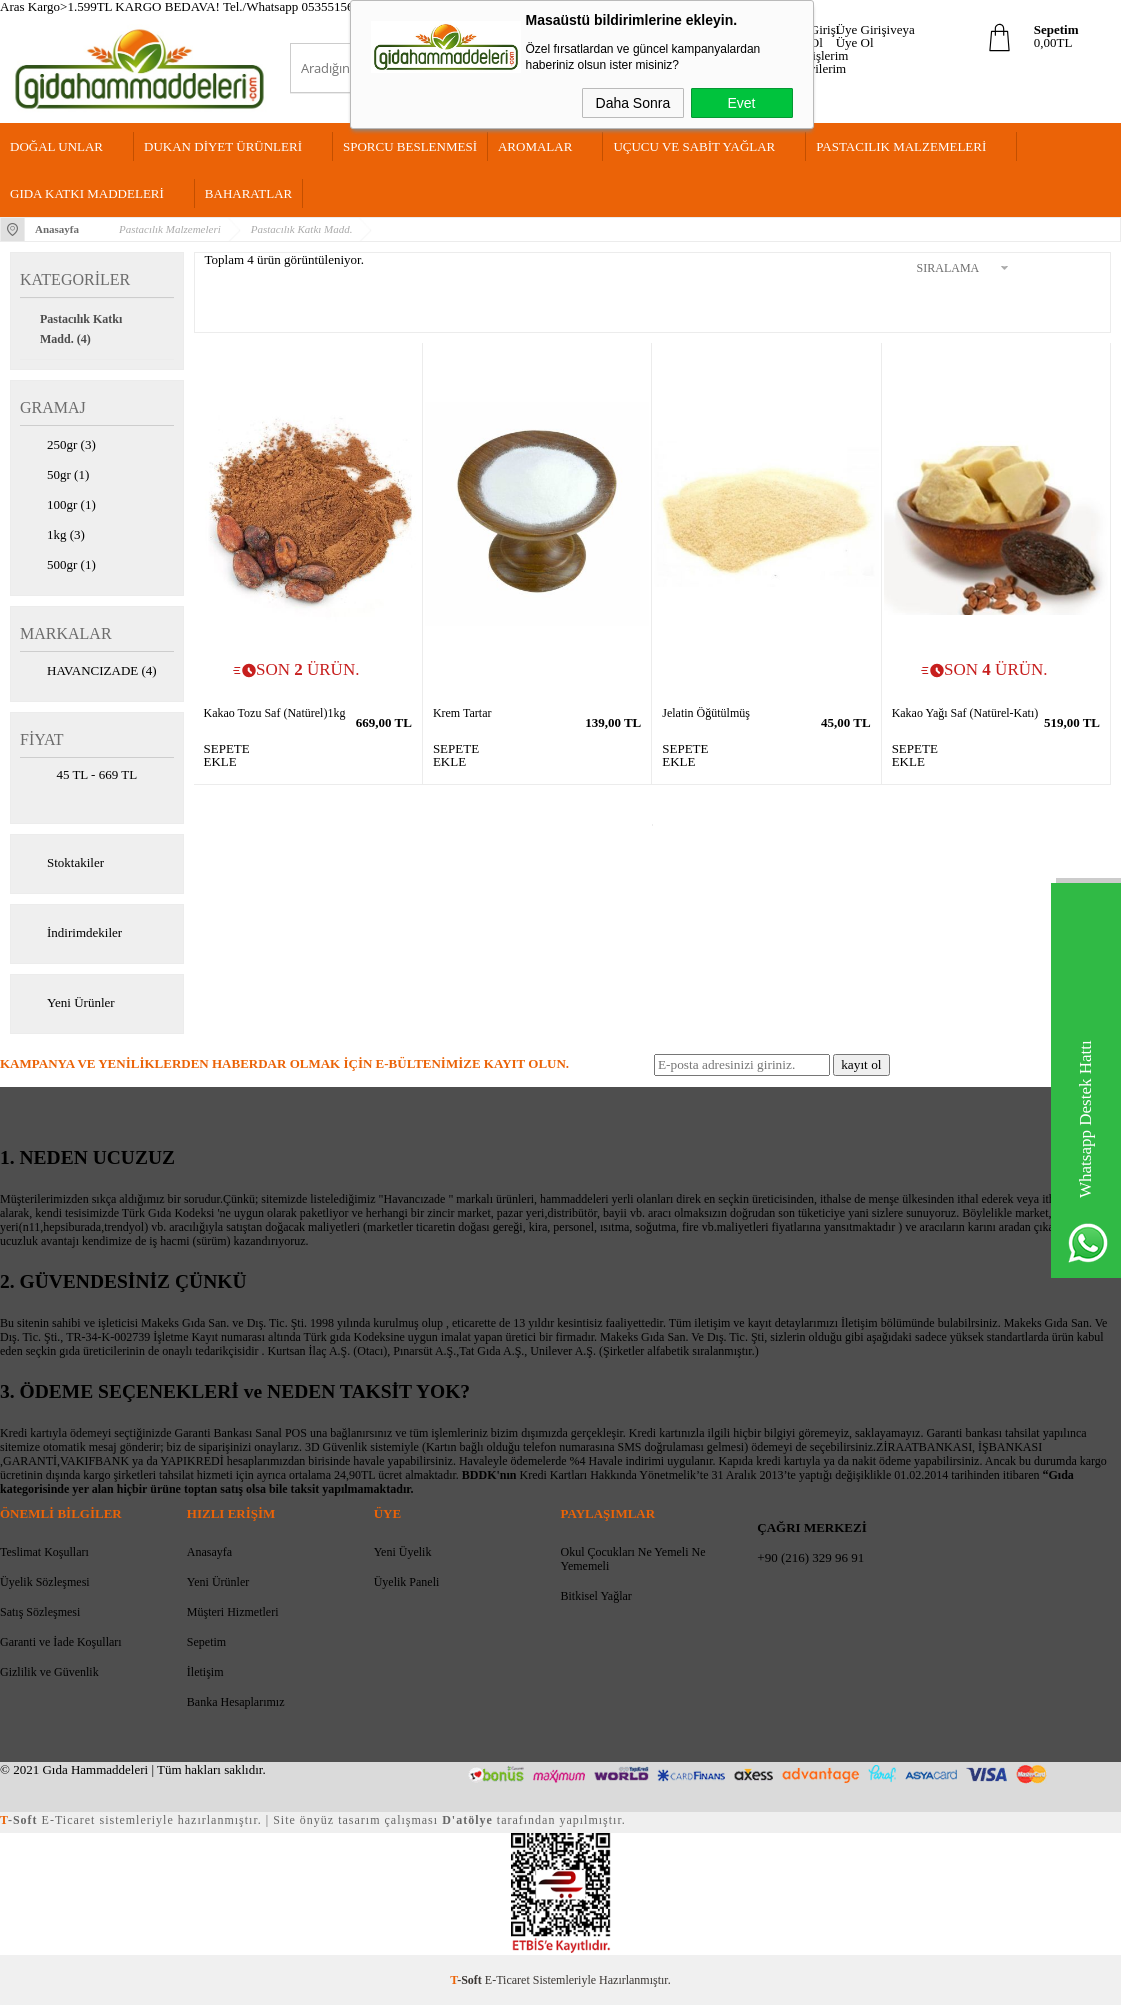 This screenshot has height=2005, width=1121. Describe the element at coordinates (71, 934) in the screenshot. I see `İndirimdekiler` at that location.